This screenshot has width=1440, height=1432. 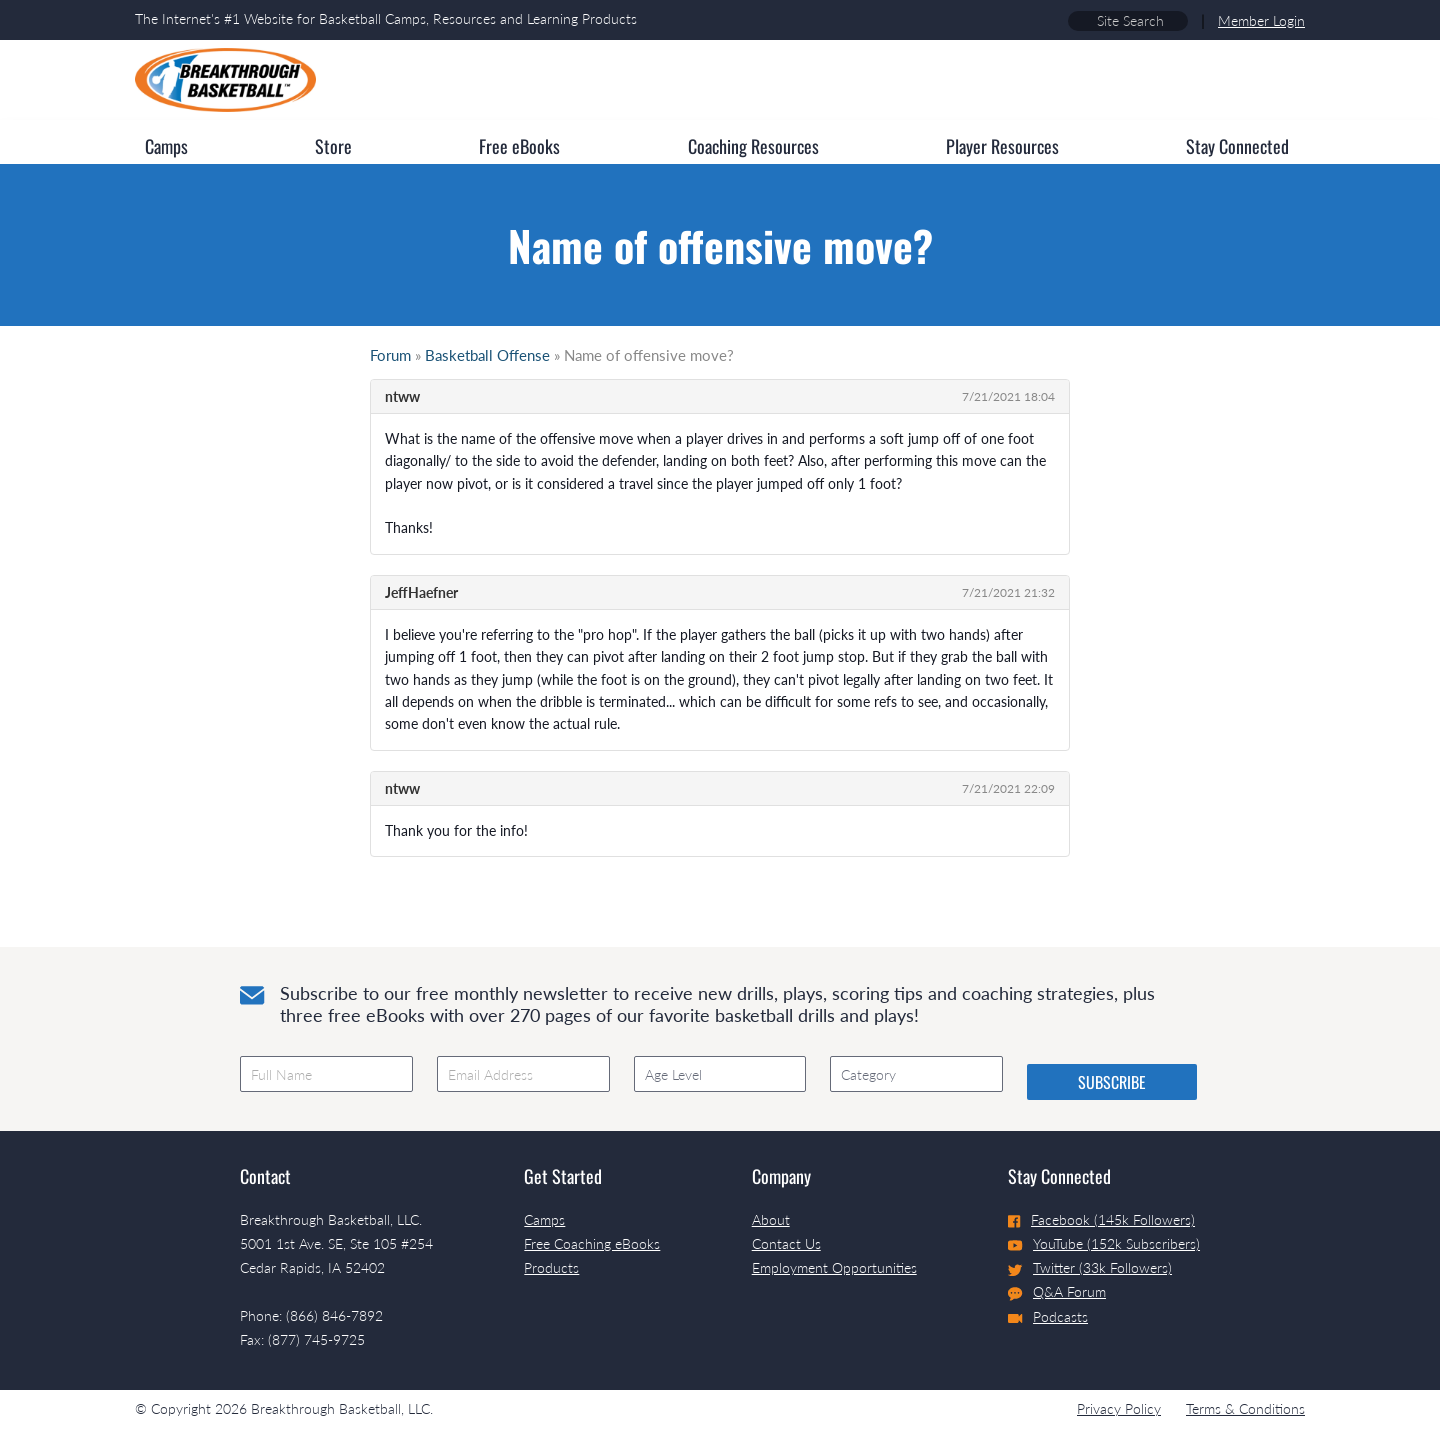 I want to click on YouTube (152k Subscribers), so click(x=1104, y=1243).